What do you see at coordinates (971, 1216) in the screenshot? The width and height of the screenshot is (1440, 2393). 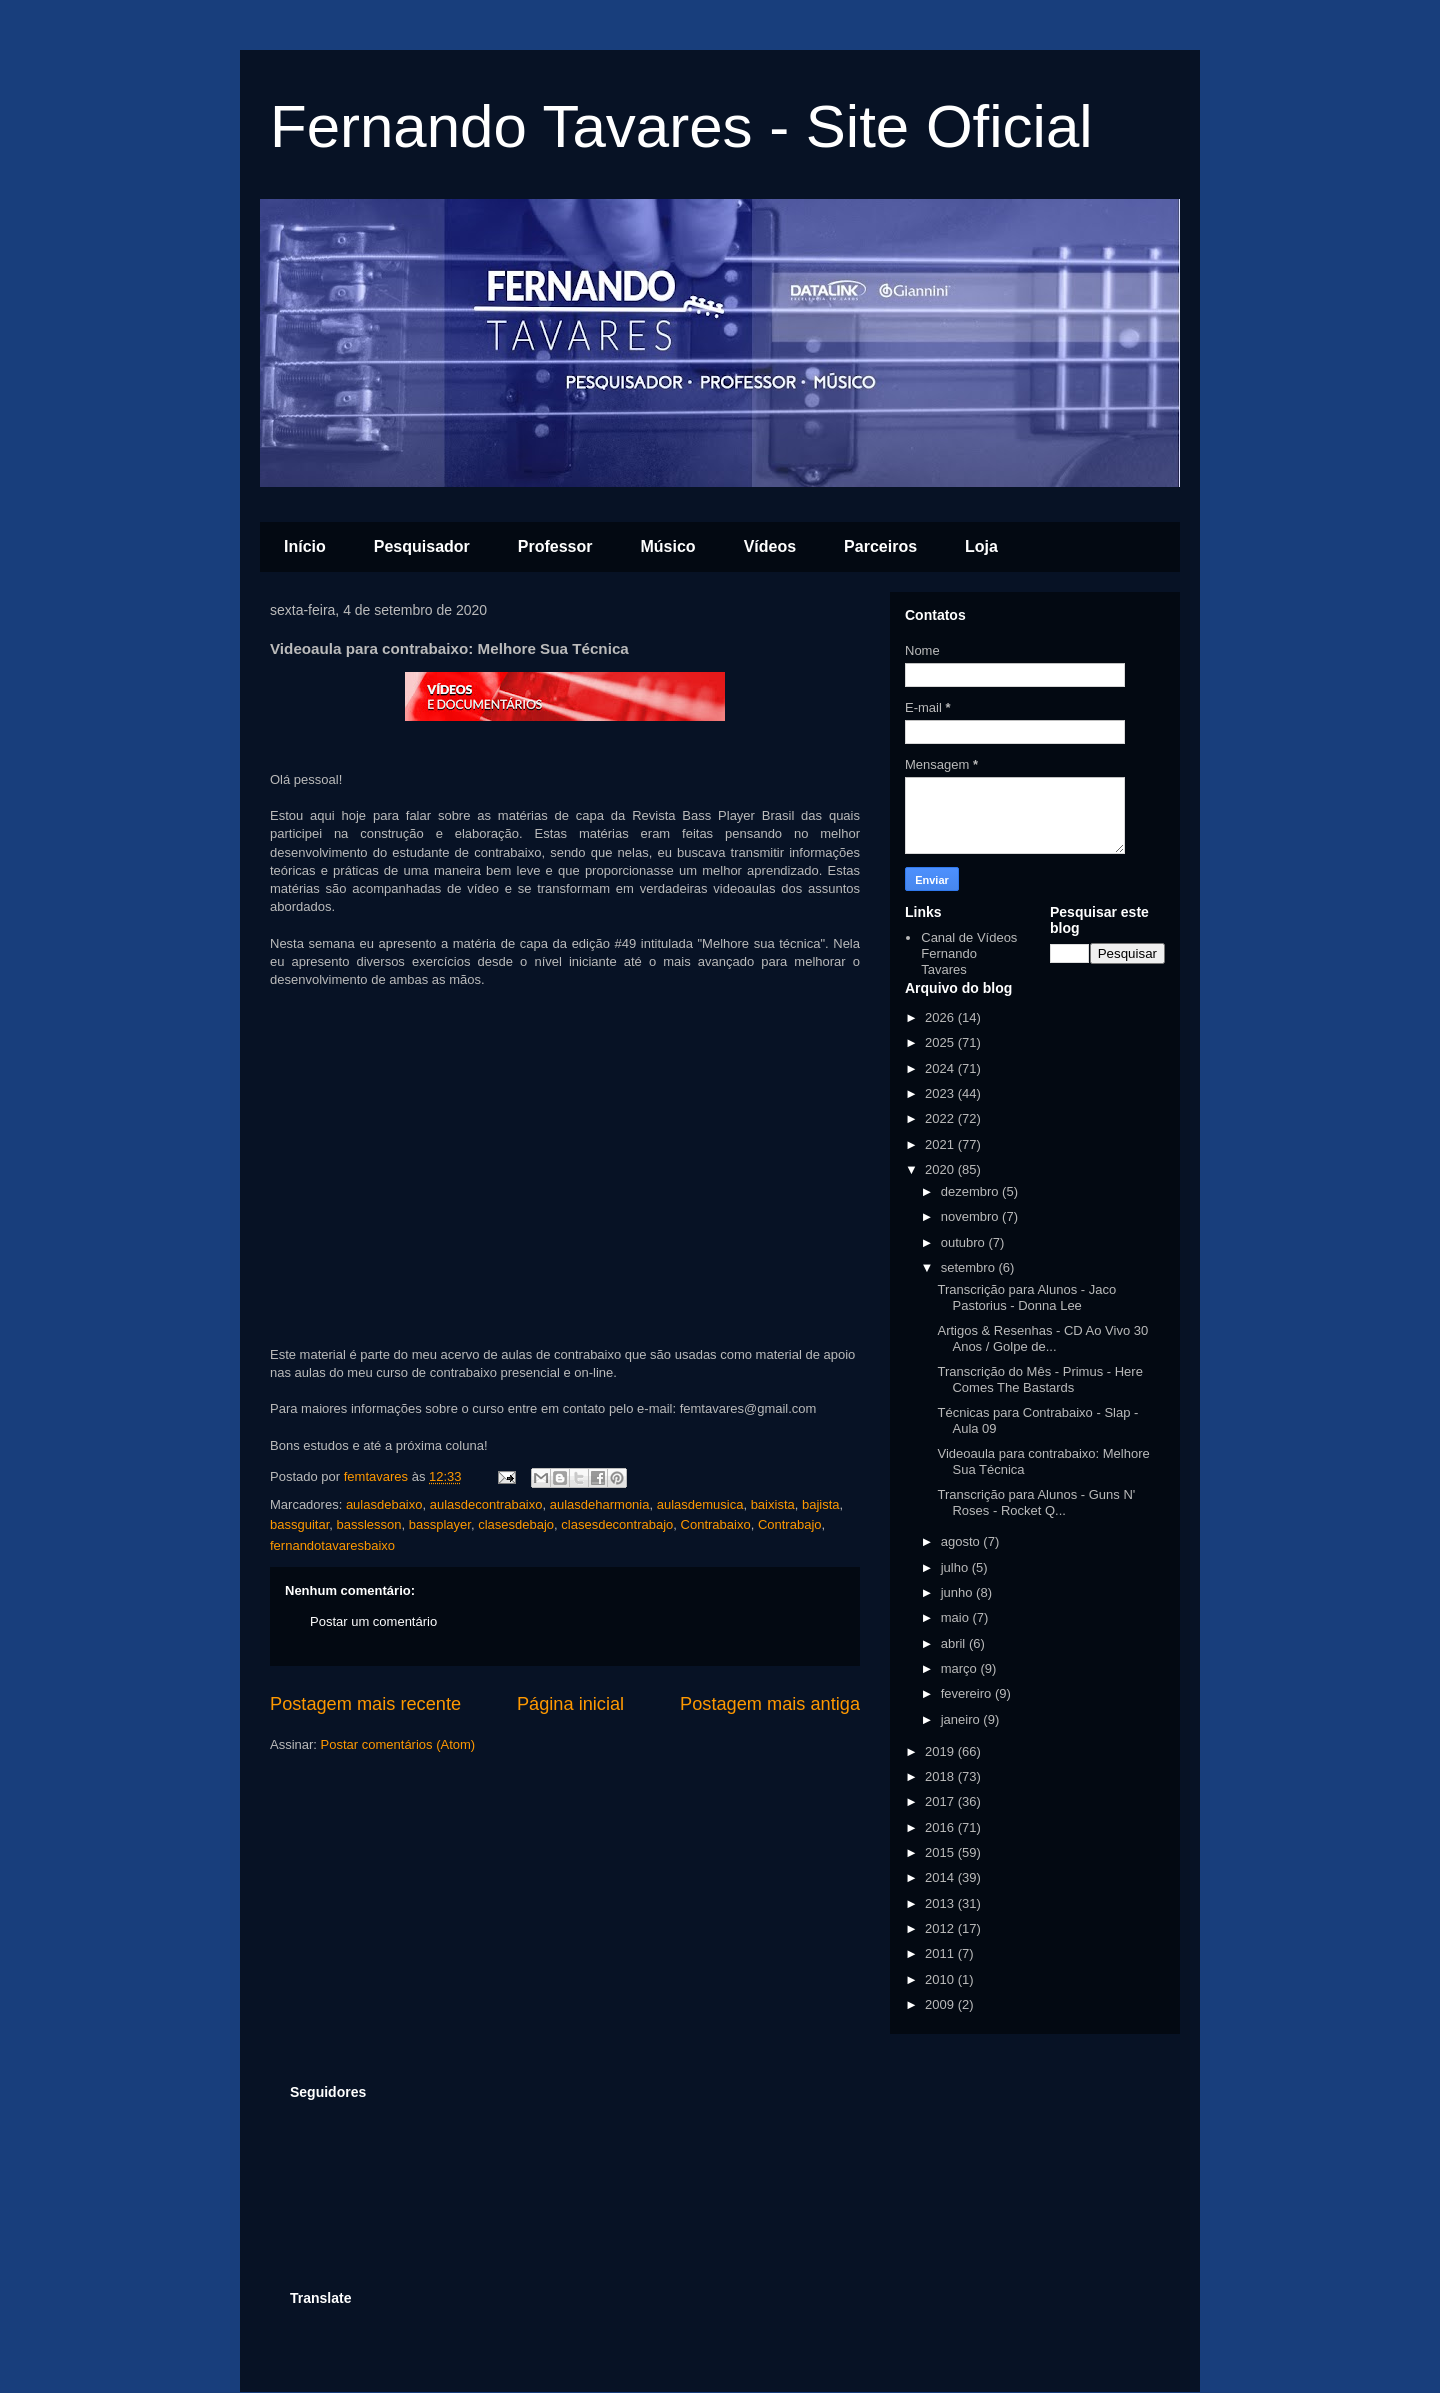 I see `novembro` at bounding box center [971, 1216].